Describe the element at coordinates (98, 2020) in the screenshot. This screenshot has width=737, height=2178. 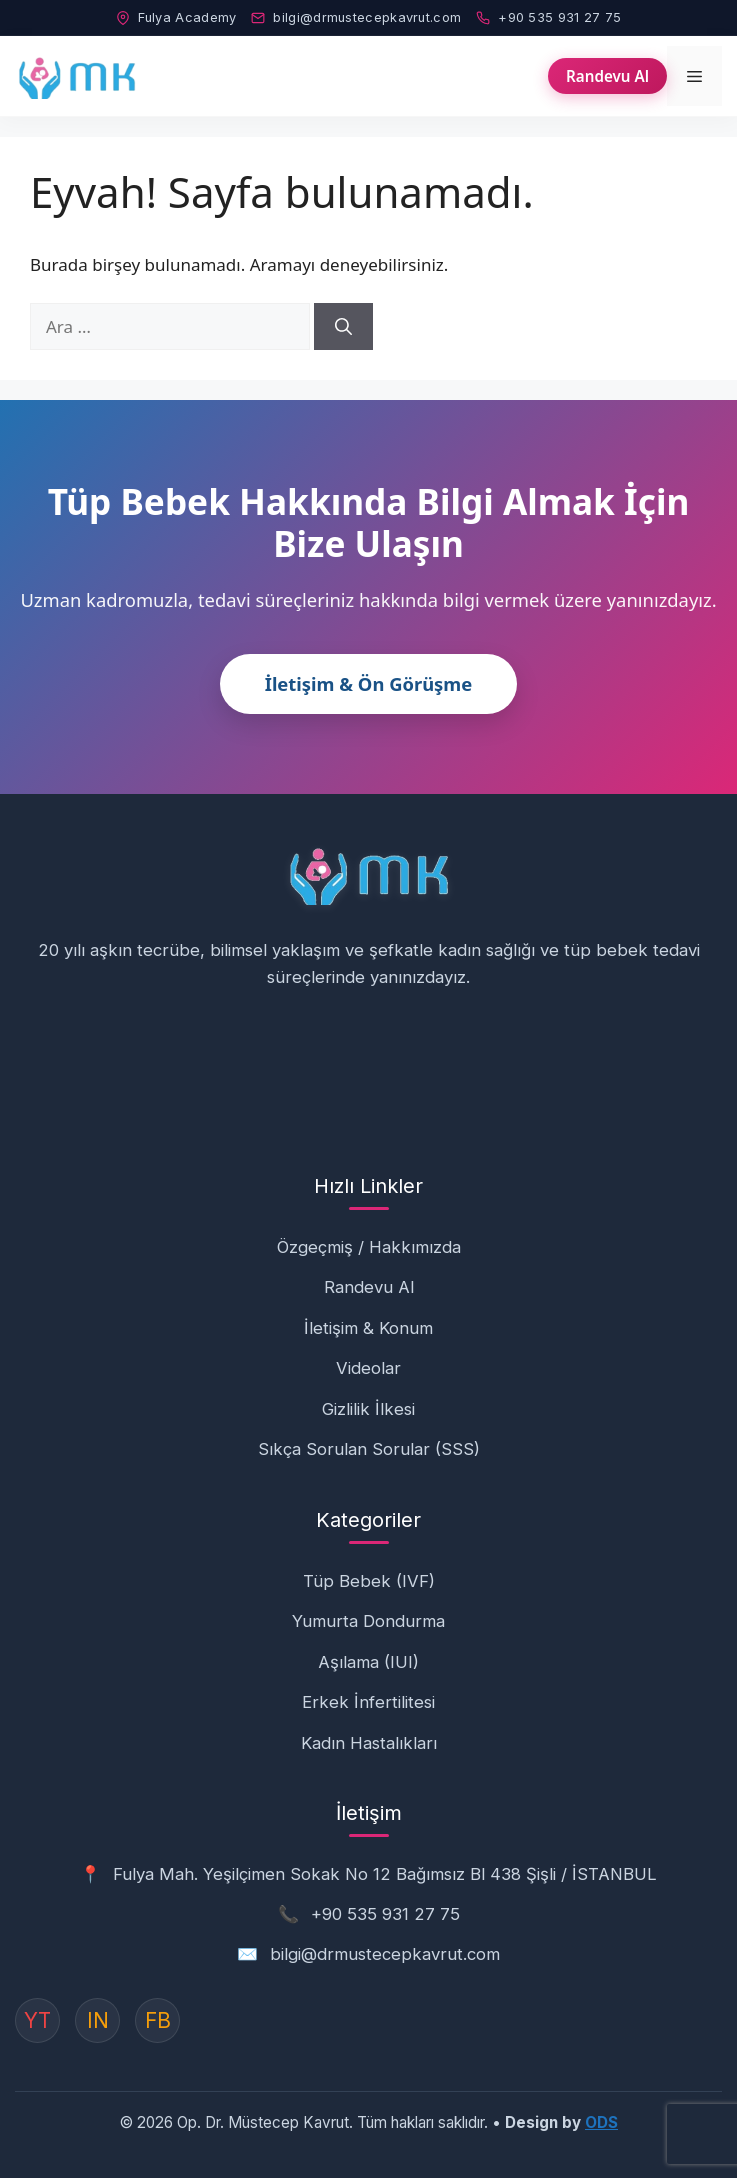
I see `IN [Instagram]` at that location.